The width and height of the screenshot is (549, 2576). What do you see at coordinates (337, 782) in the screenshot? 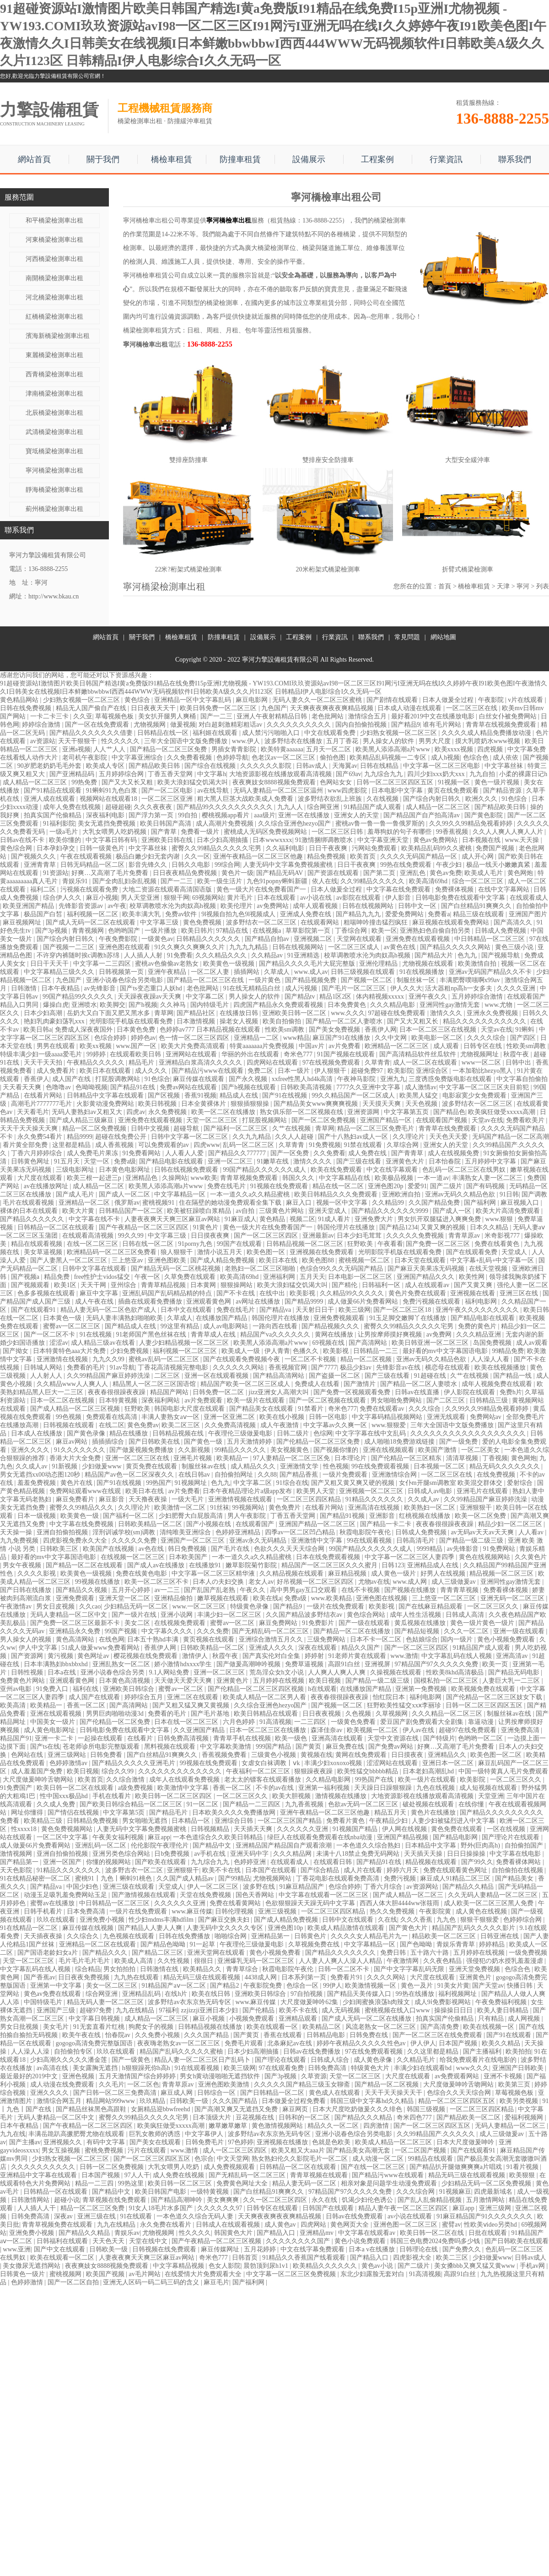
I see `色网站女女` at bounding box center [337, 782].